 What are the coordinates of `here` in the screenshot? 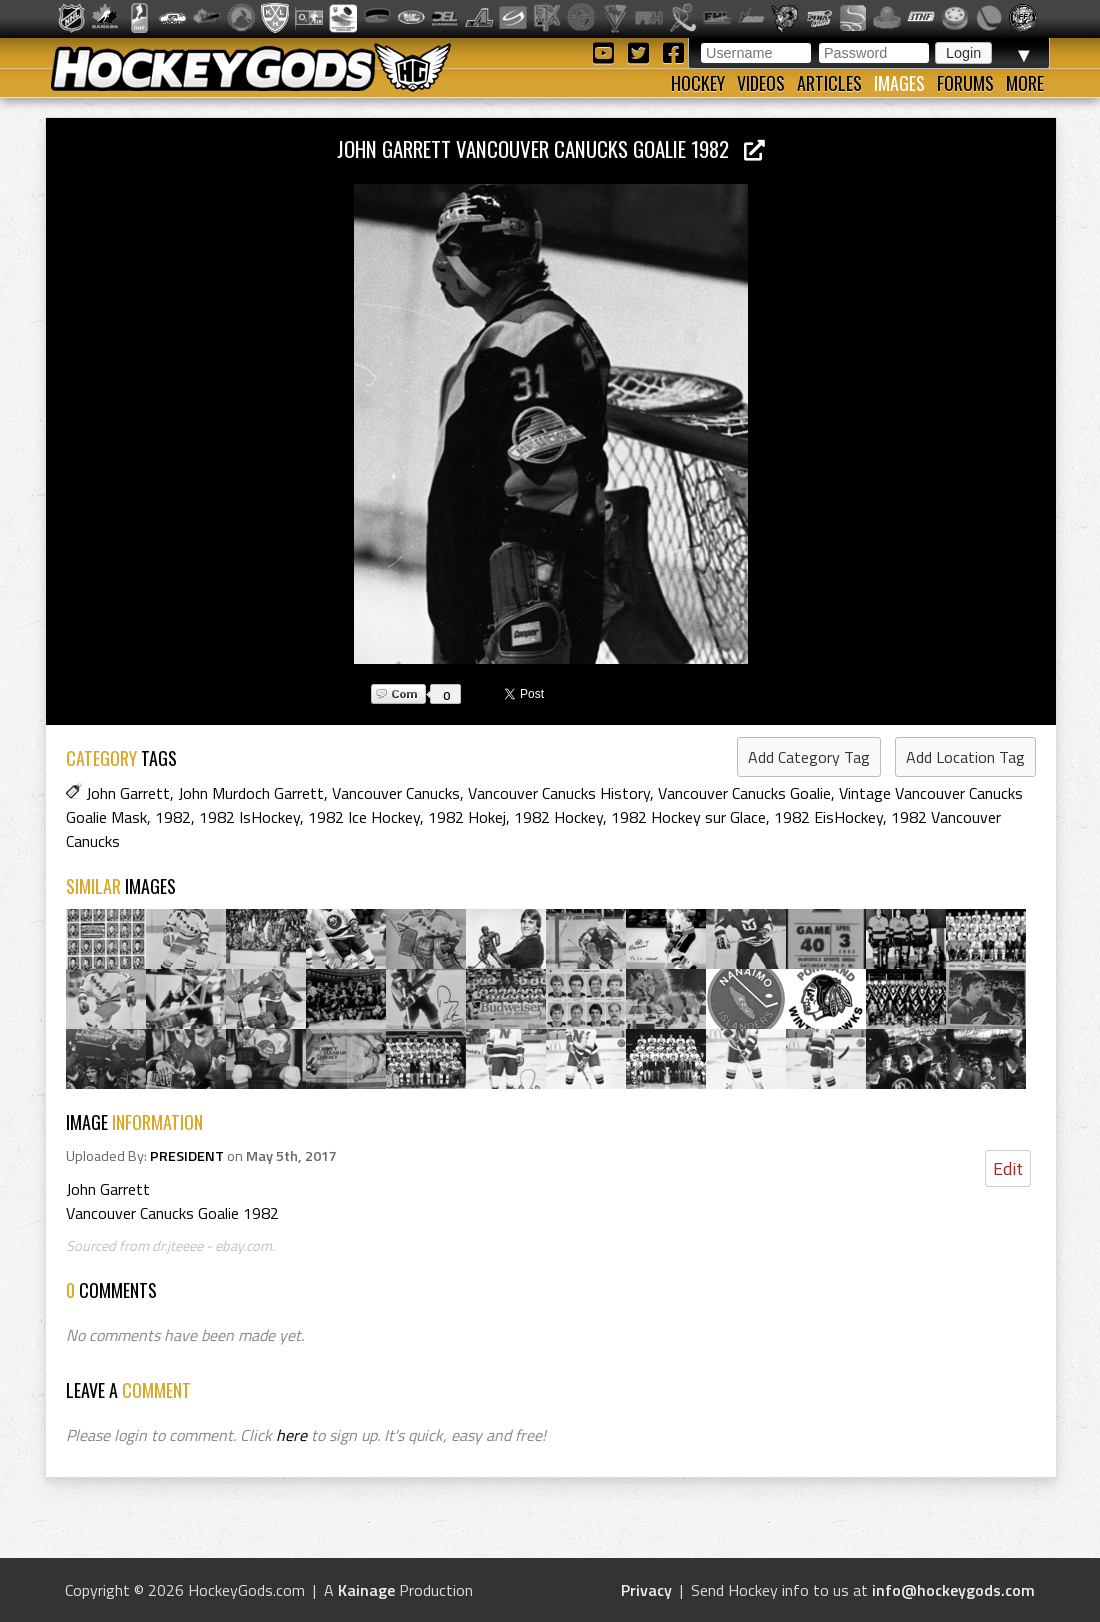 It's located at (291, 1435).